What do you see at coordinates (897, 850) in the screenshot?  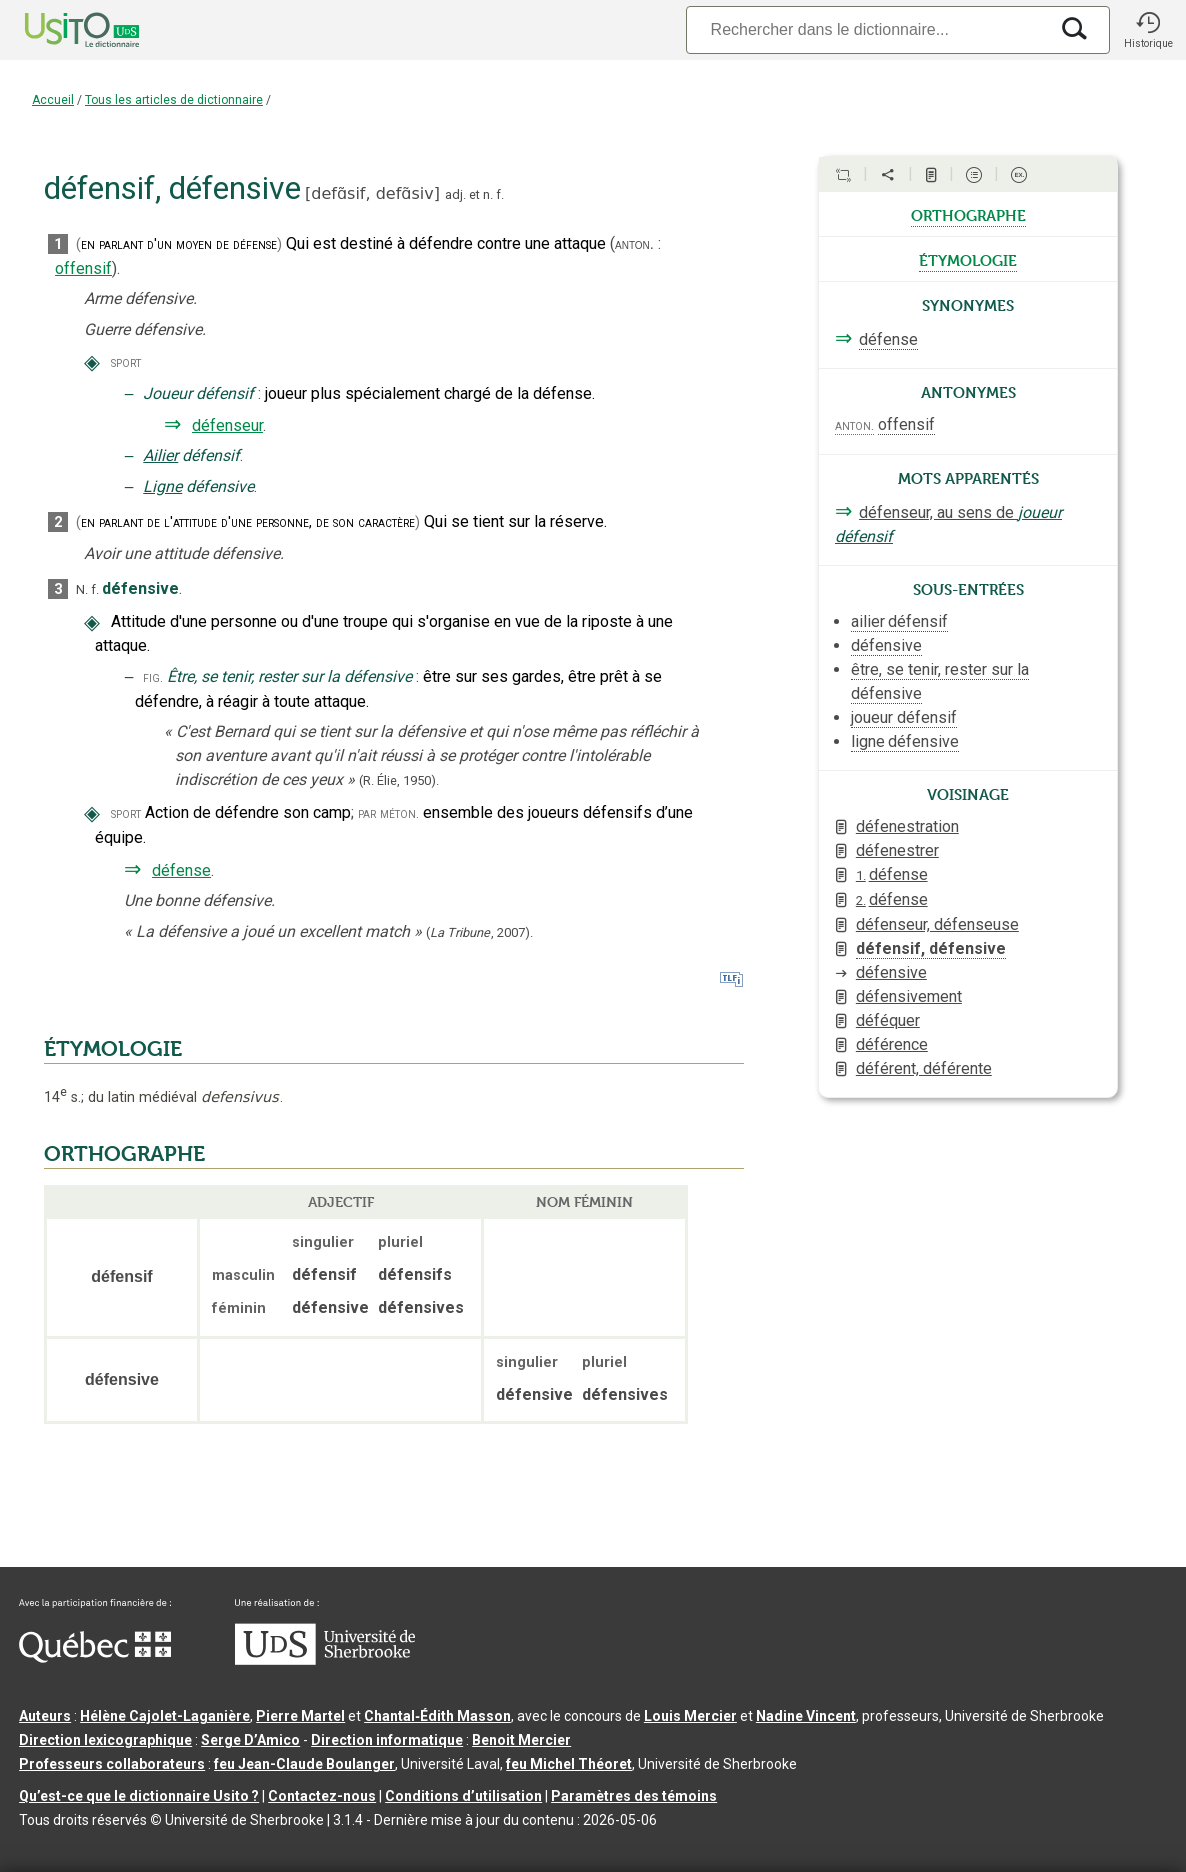 I see `défenestrer` at bounding box center [897, 850].